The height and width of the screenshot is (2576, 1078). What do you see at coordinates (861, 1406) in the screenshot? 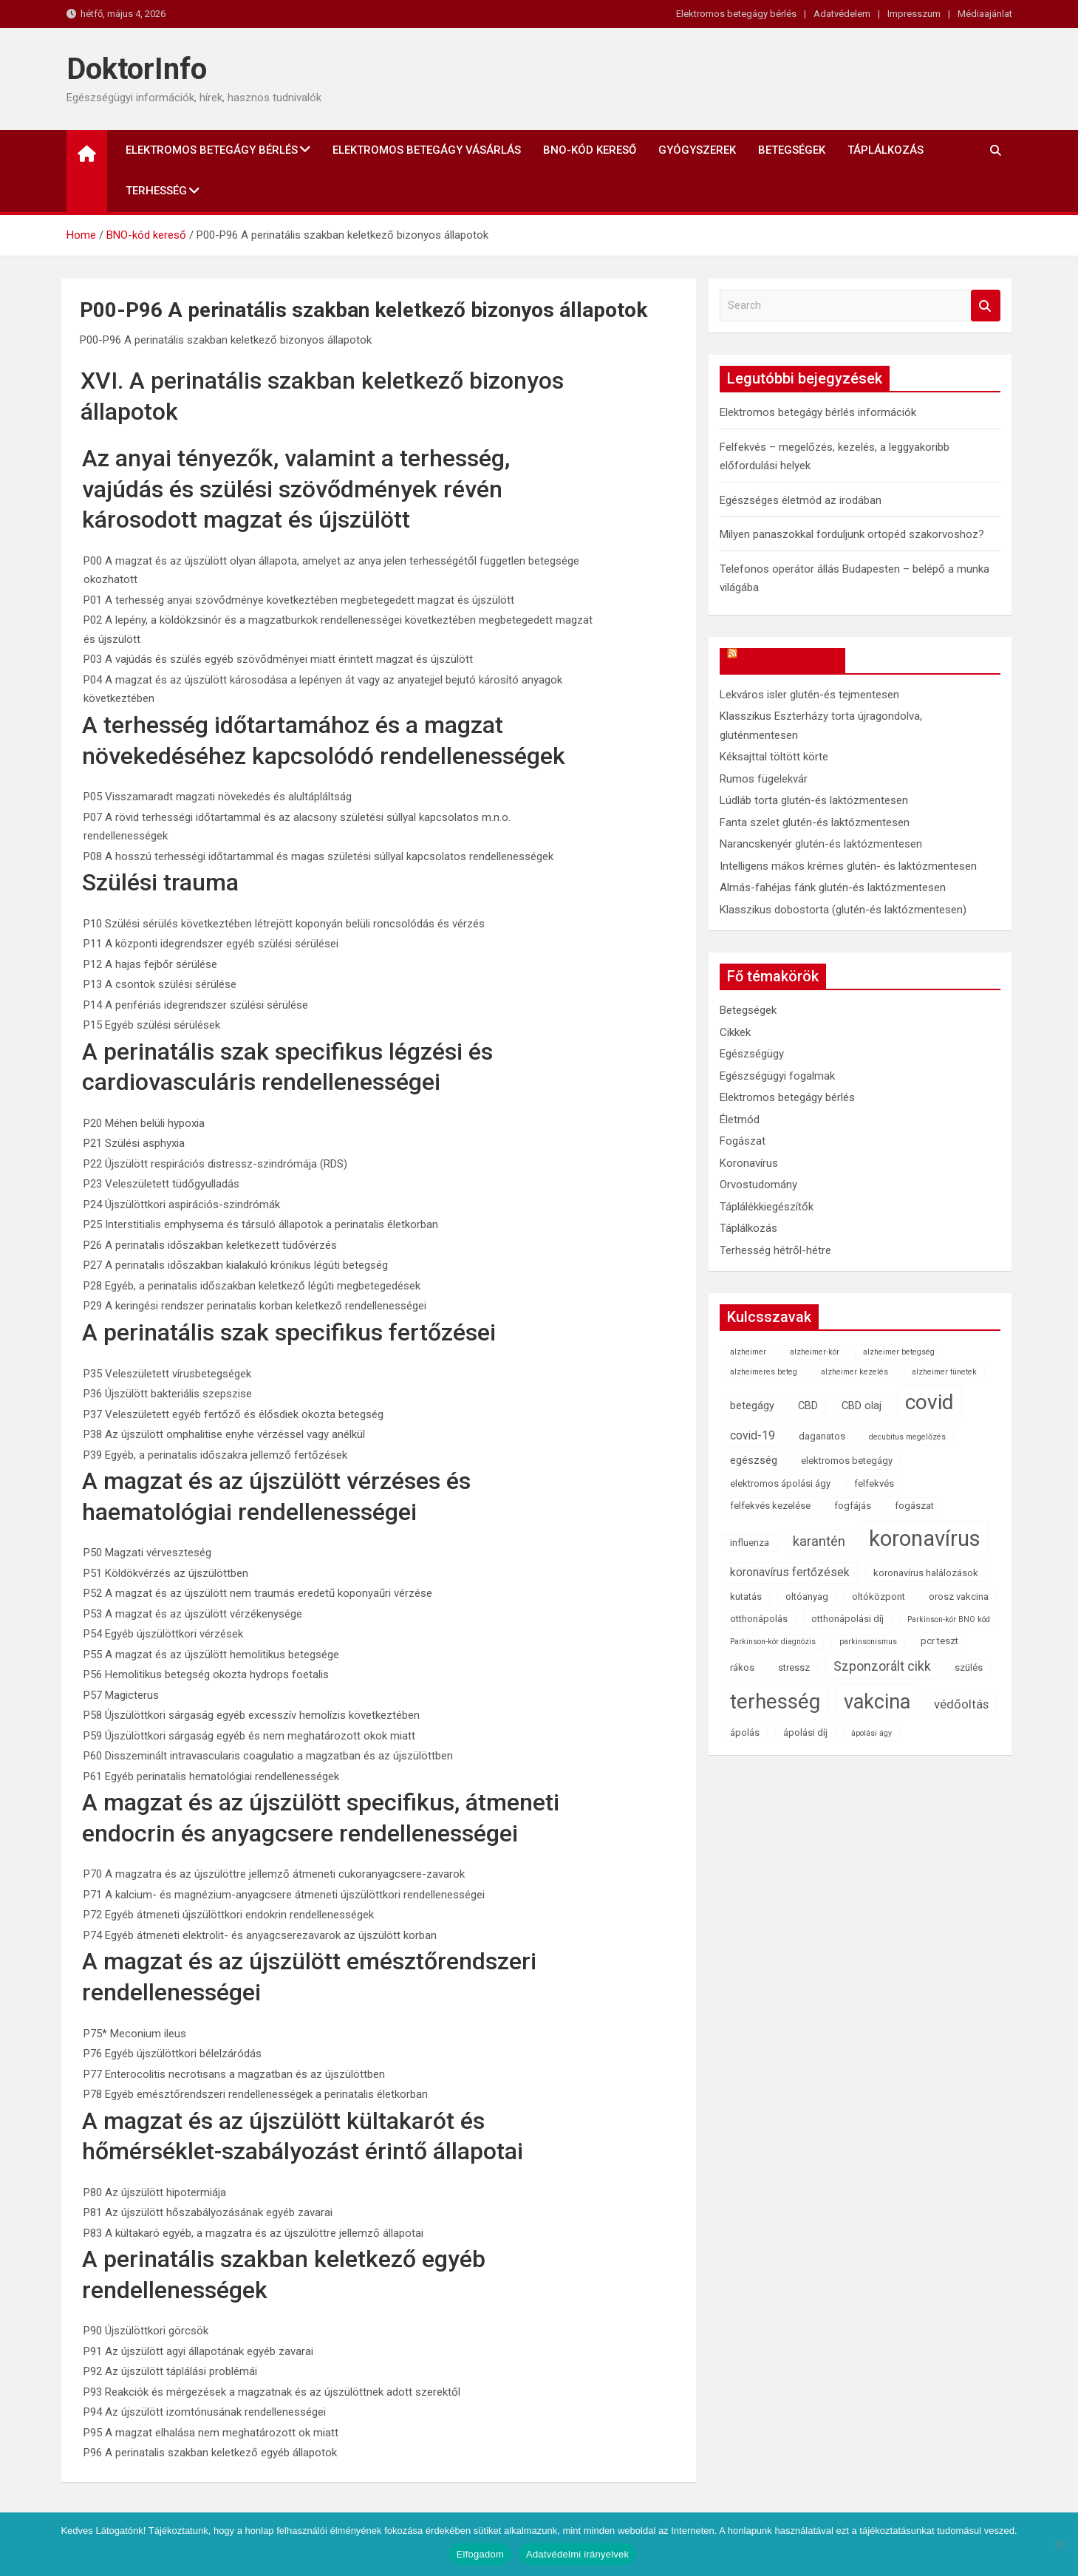
I see `CBD olaj [CBD olaj (3 elem)]` at bounding box center [861, 1406].